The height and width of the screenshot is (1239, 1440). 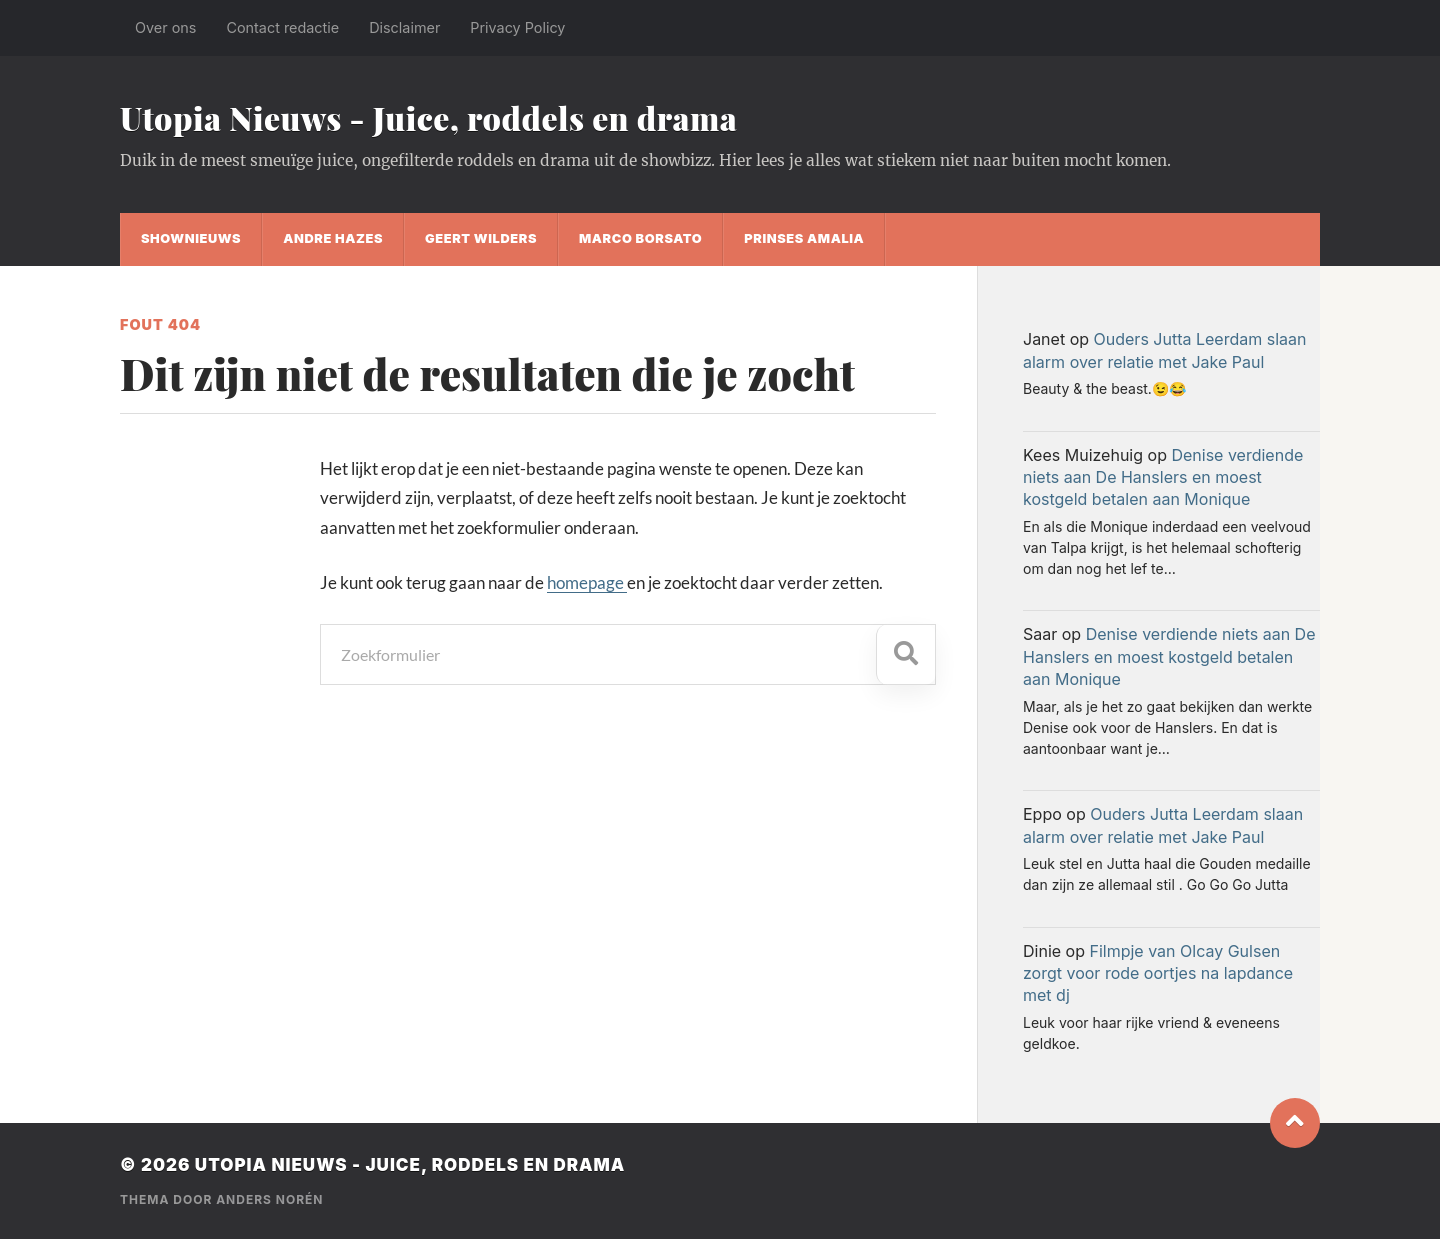 I want to click on shownieuws, so click(x=191, y=238).